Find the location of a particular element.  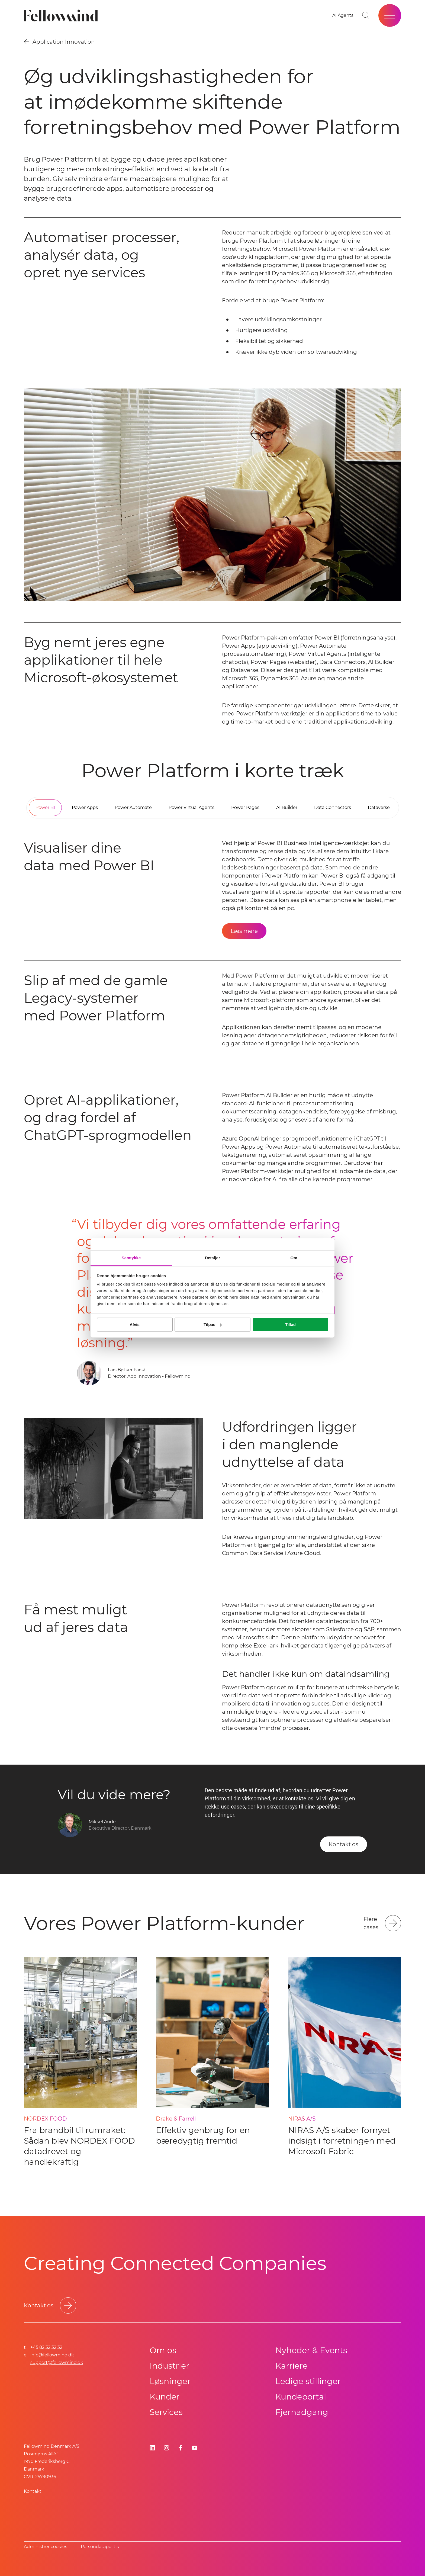

Afvis is located at coordinates (135, 1324).